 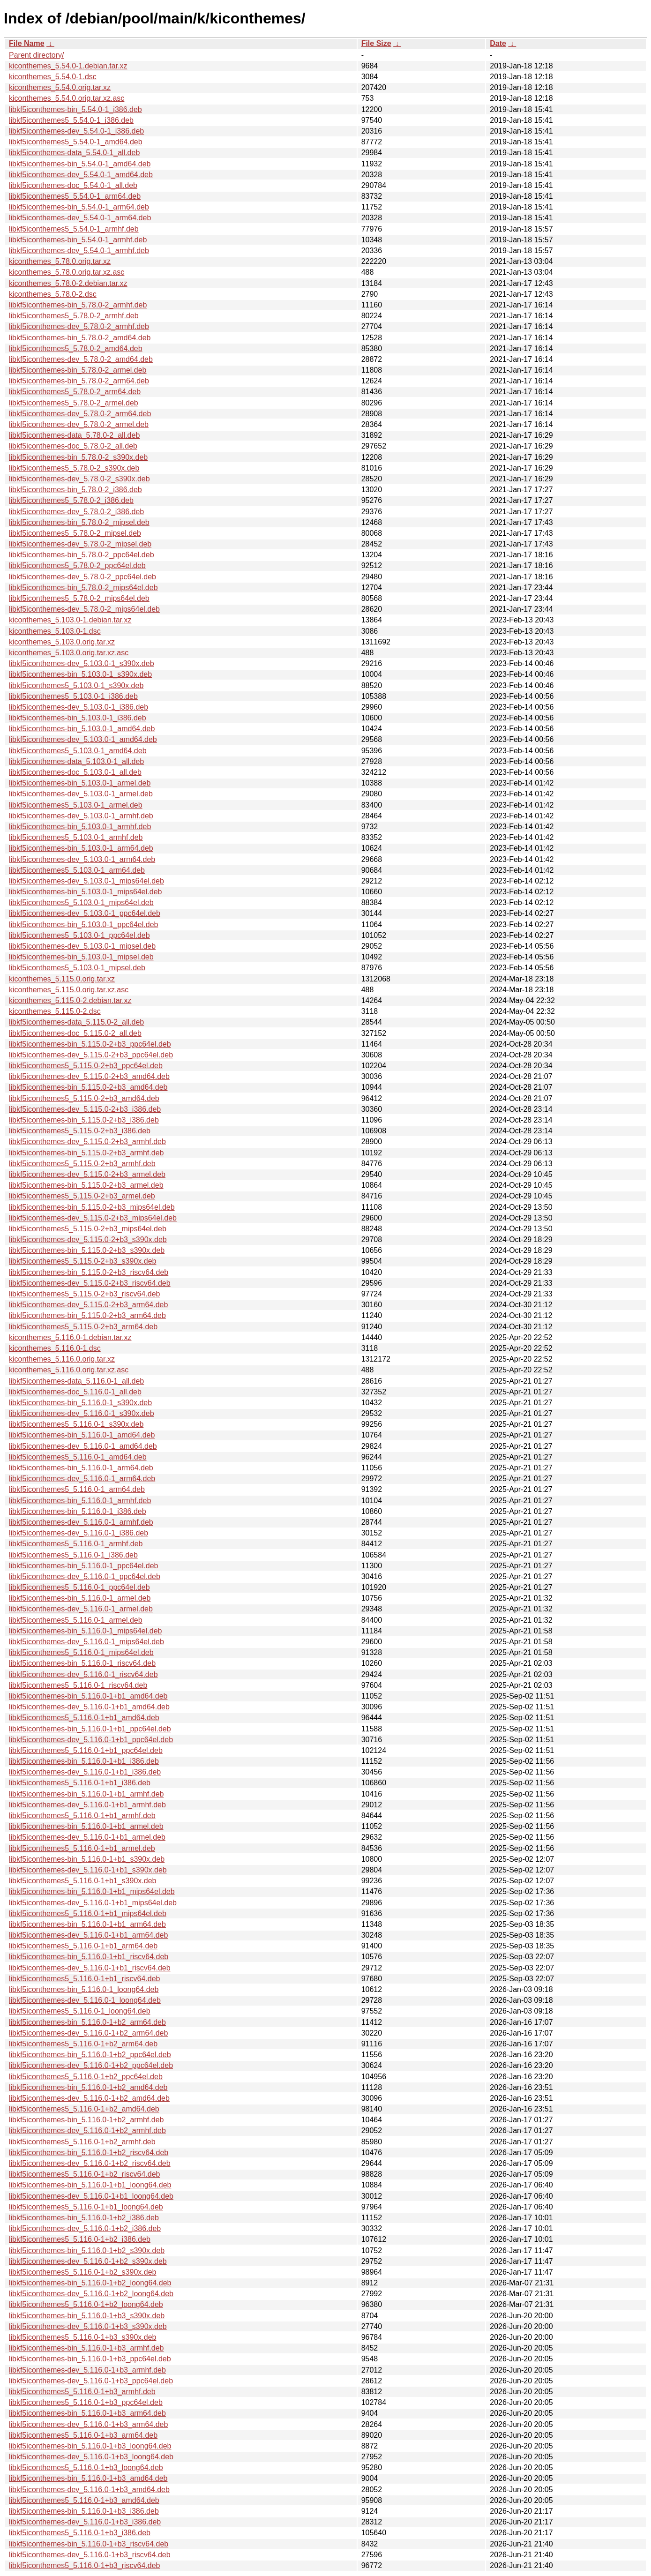 What do you see at coordinates (82, 729) in the screenshot?
I see `libkf5iconthemes-bin_5.103.0-1_amd64.deb` at bounding box center [82, 729].